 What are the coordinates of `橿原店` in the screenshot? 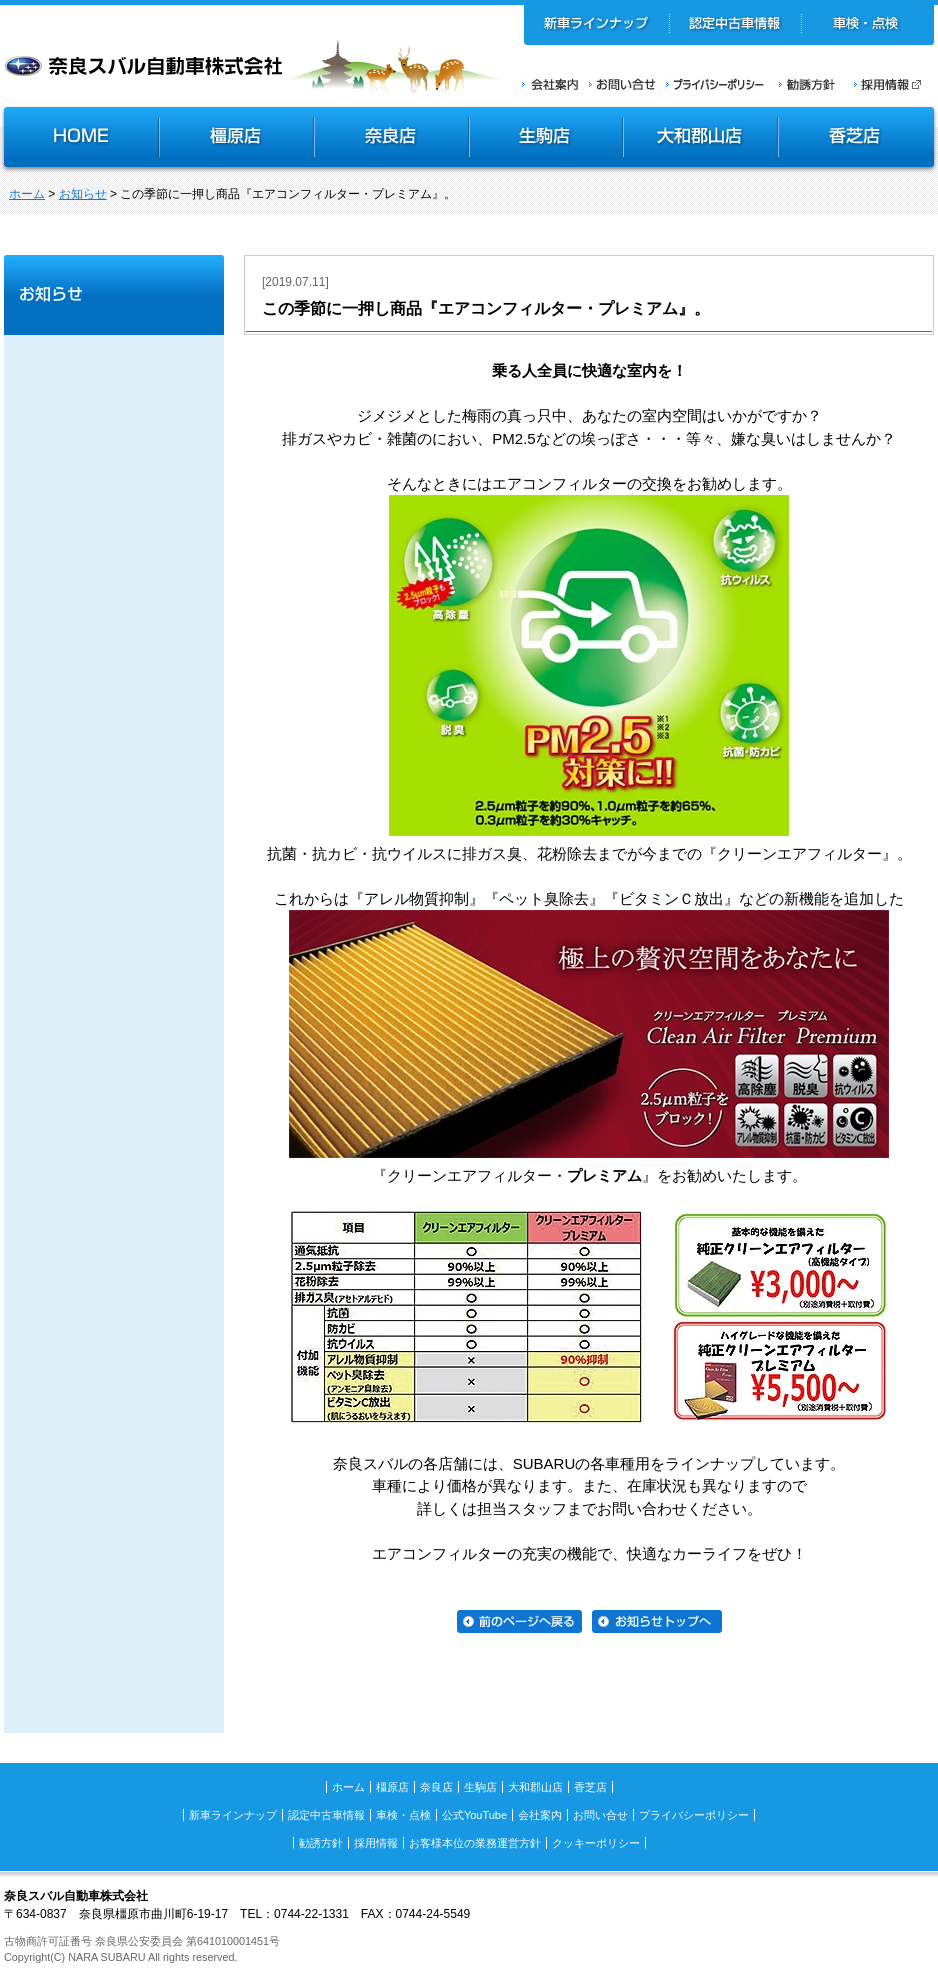 It's located at (236, 139).